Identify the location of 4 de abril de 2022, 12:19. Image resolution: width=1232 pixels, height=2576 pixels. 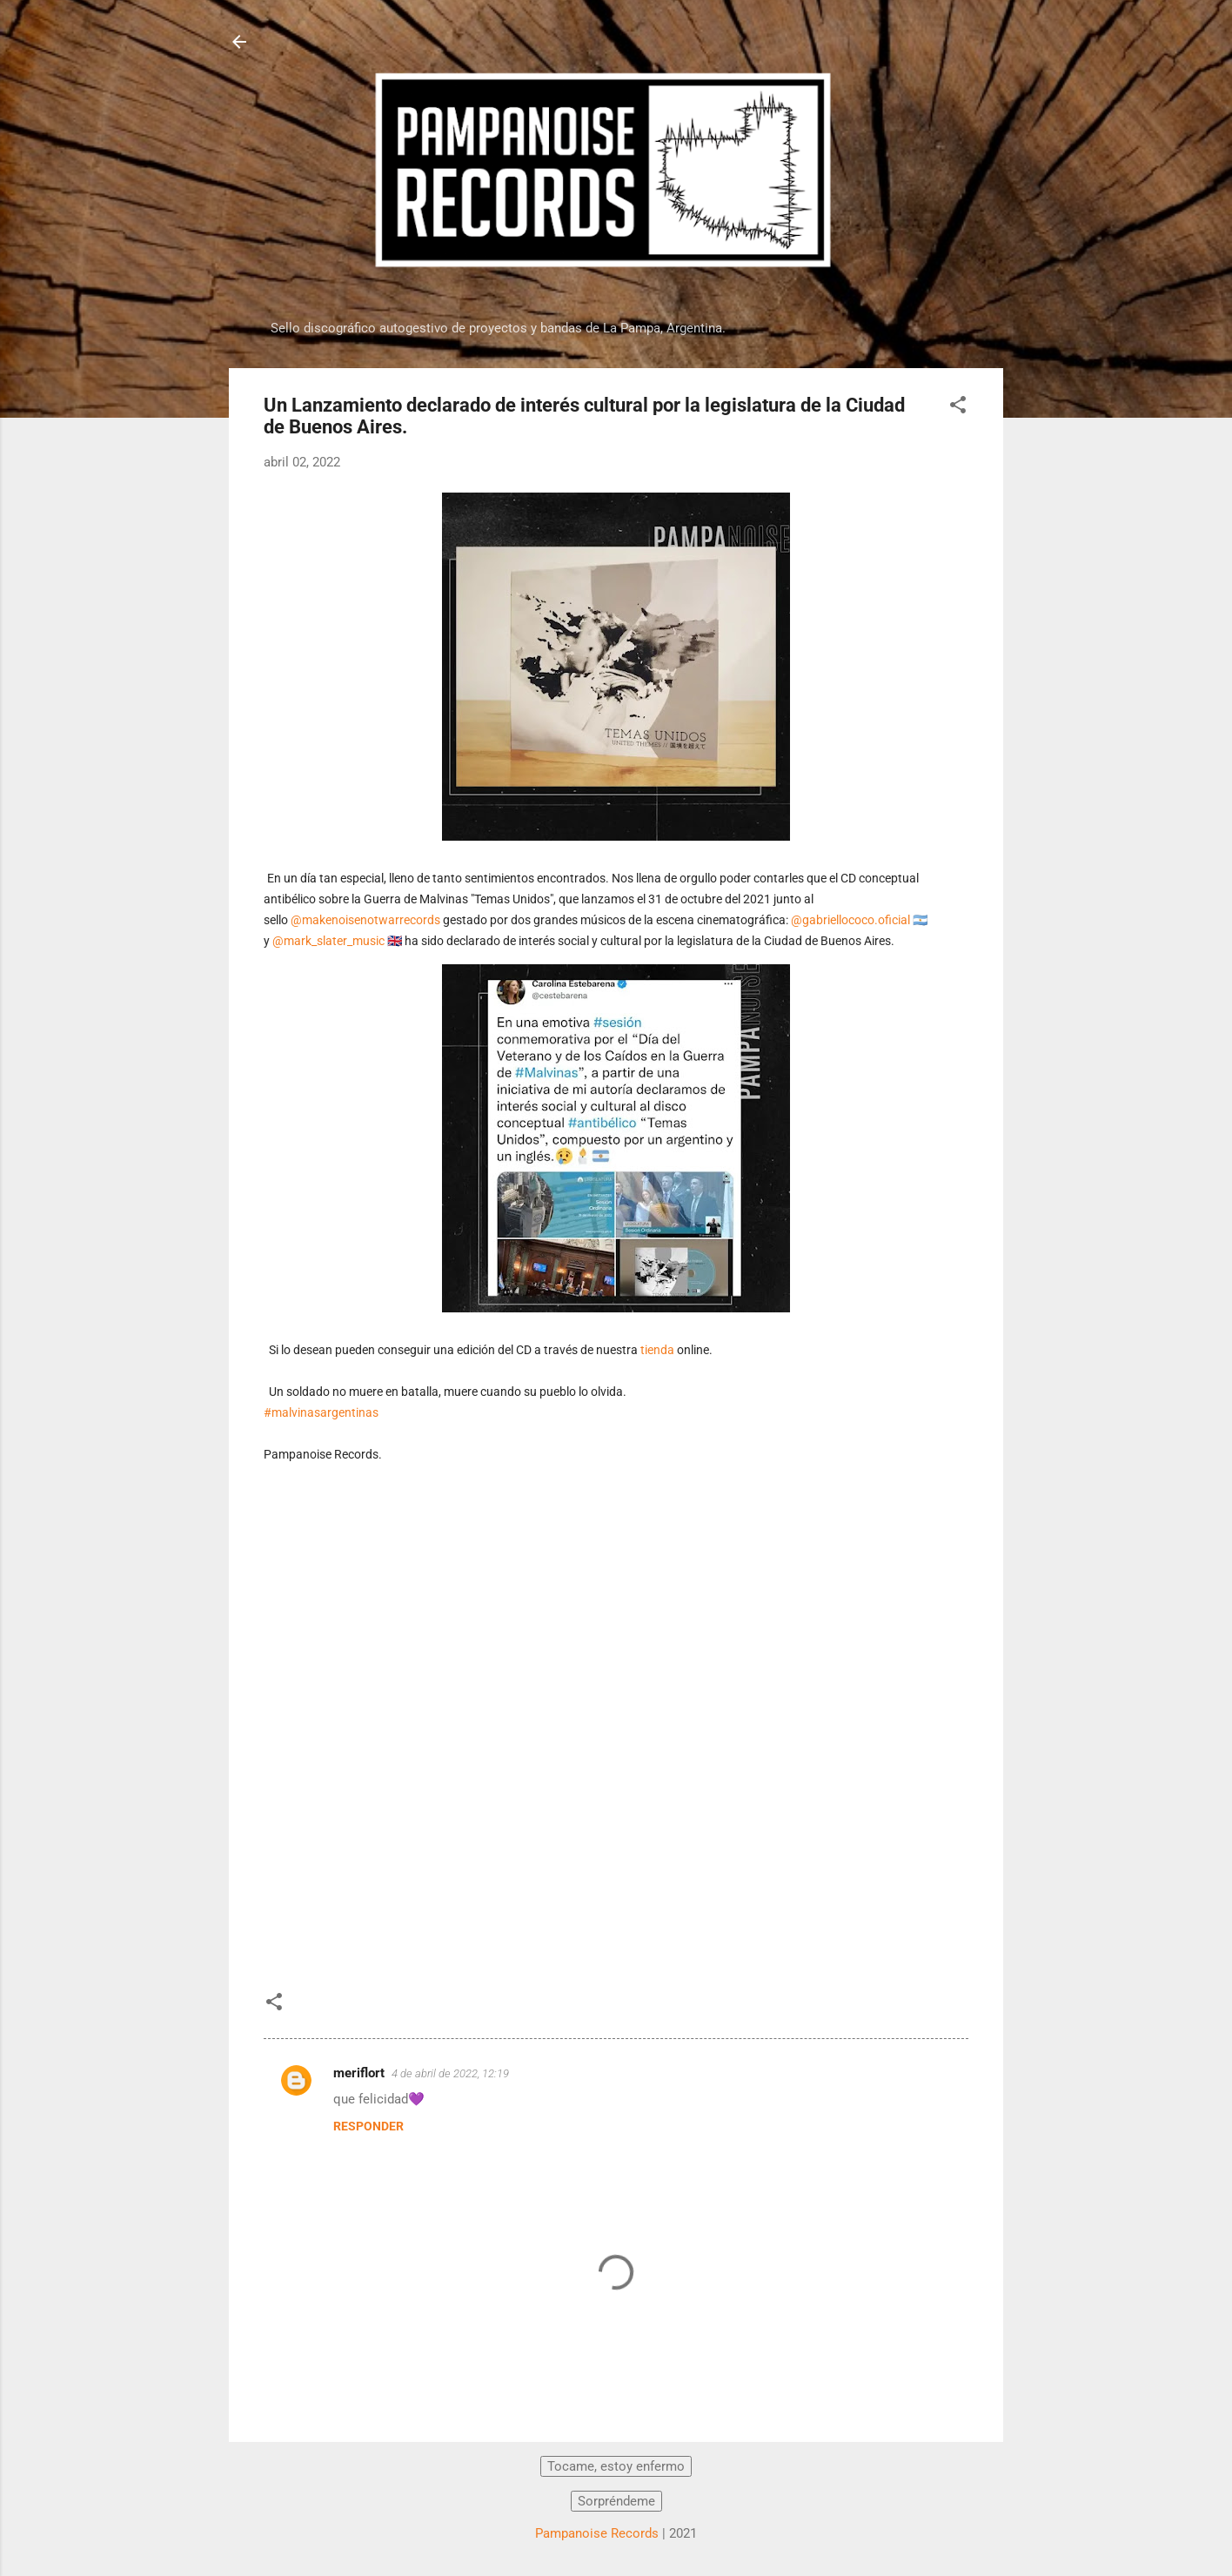
(450, 2073).